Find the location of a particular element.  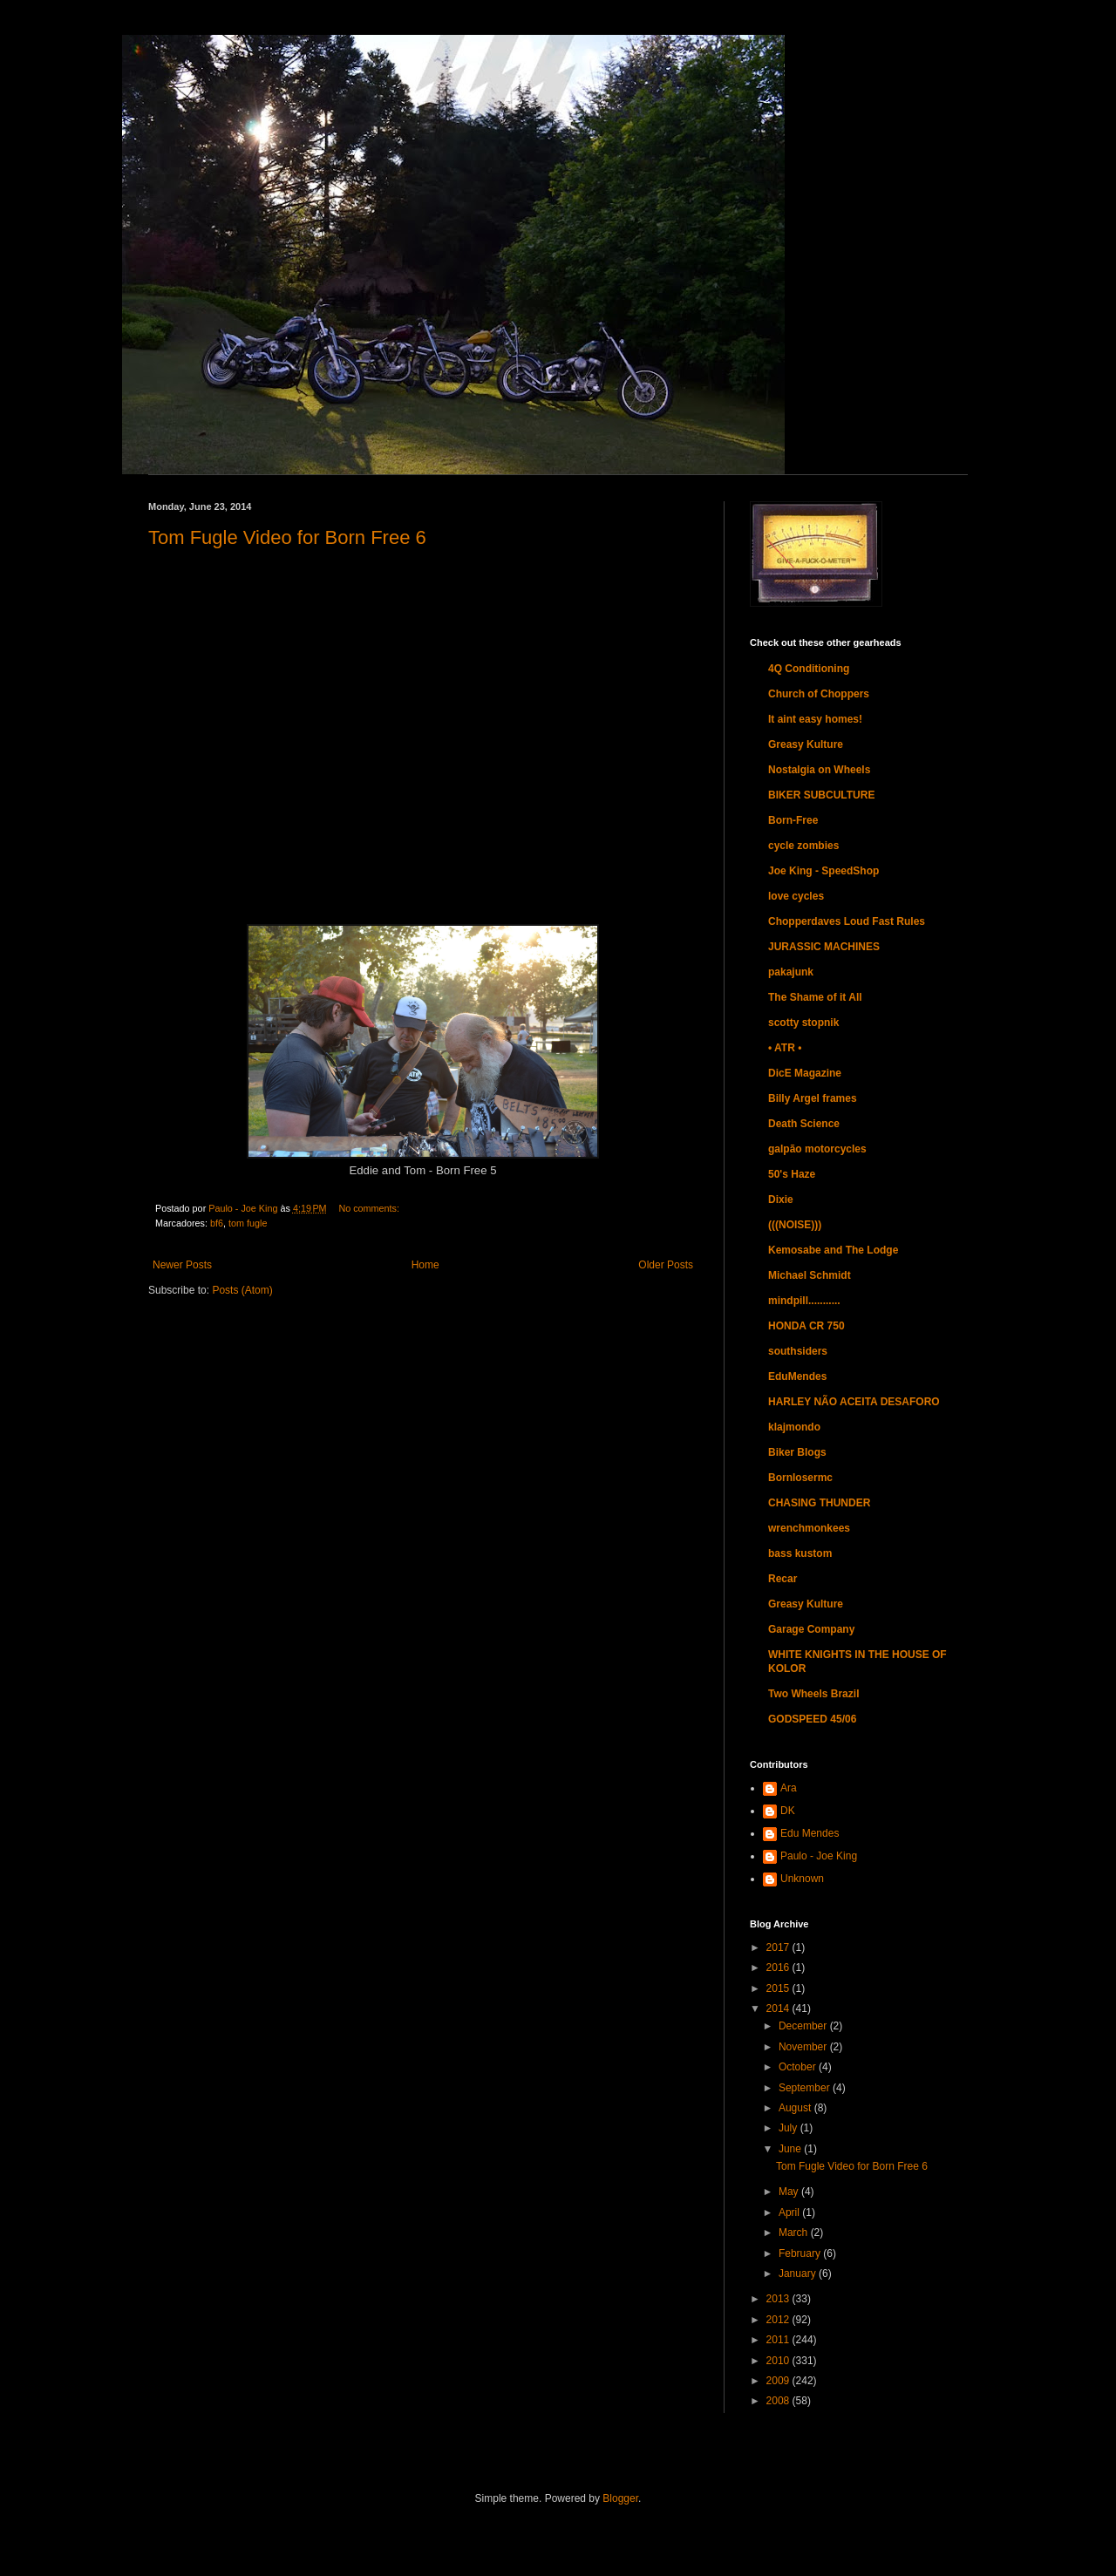

DicE Magazine is located at coordinates (804, 1073).